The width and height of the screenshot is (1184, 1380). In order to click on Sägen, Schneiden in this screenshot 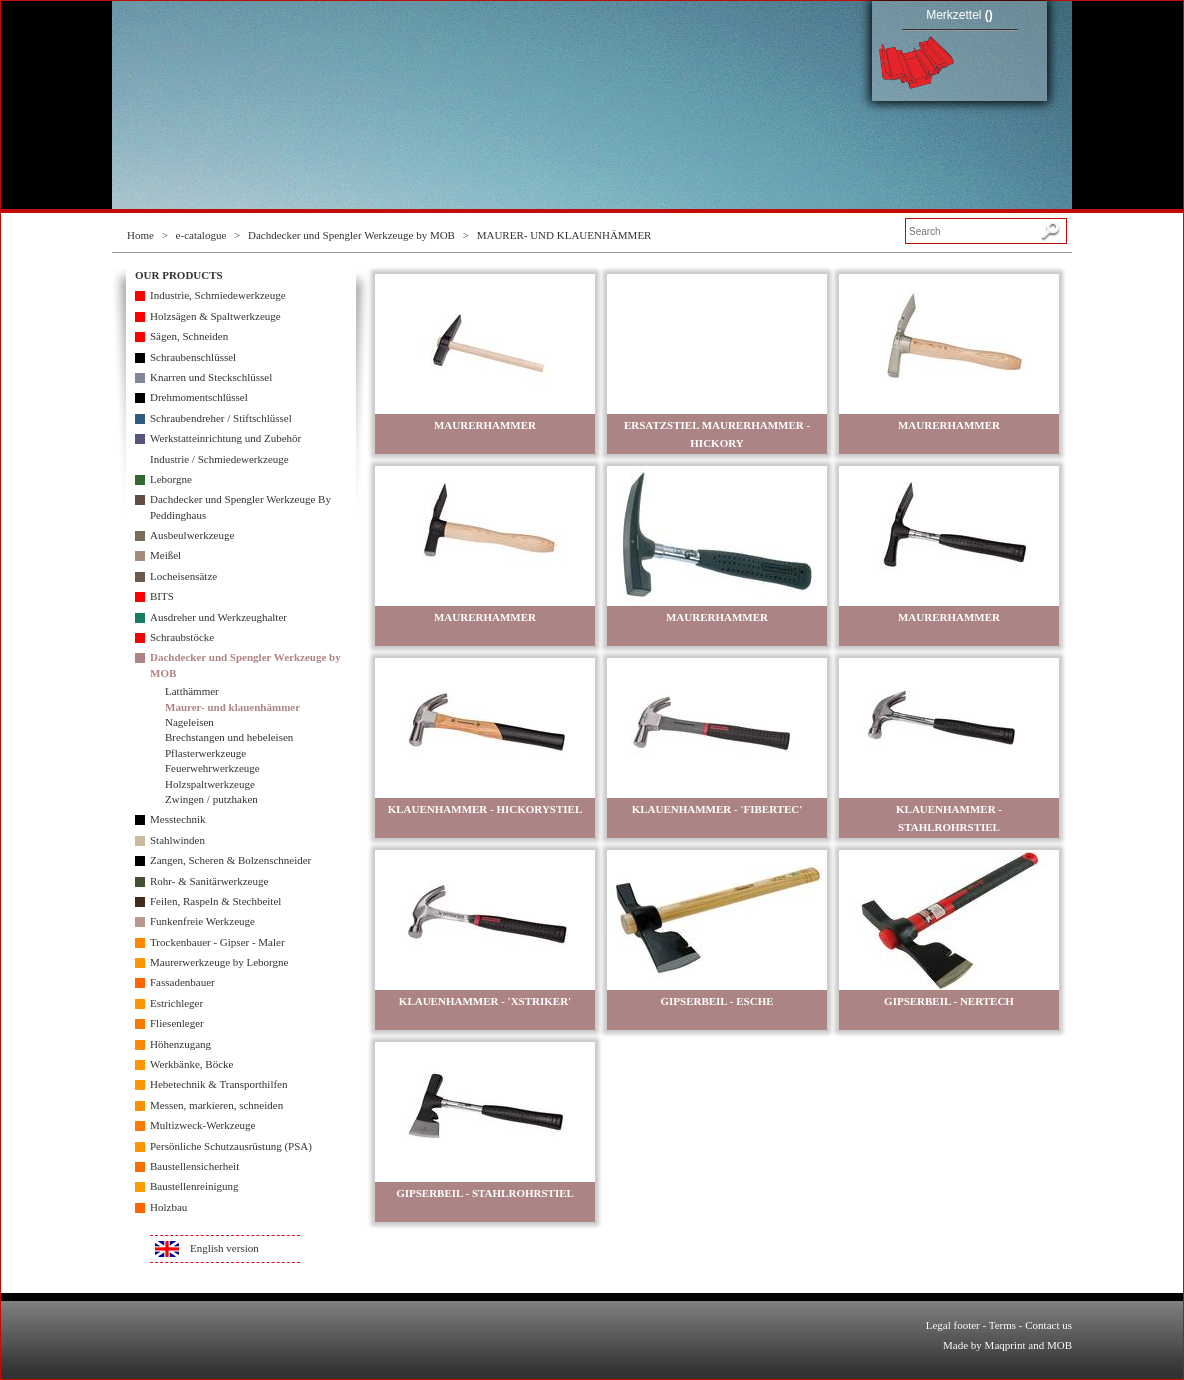, I will do `click(189, 336)`.